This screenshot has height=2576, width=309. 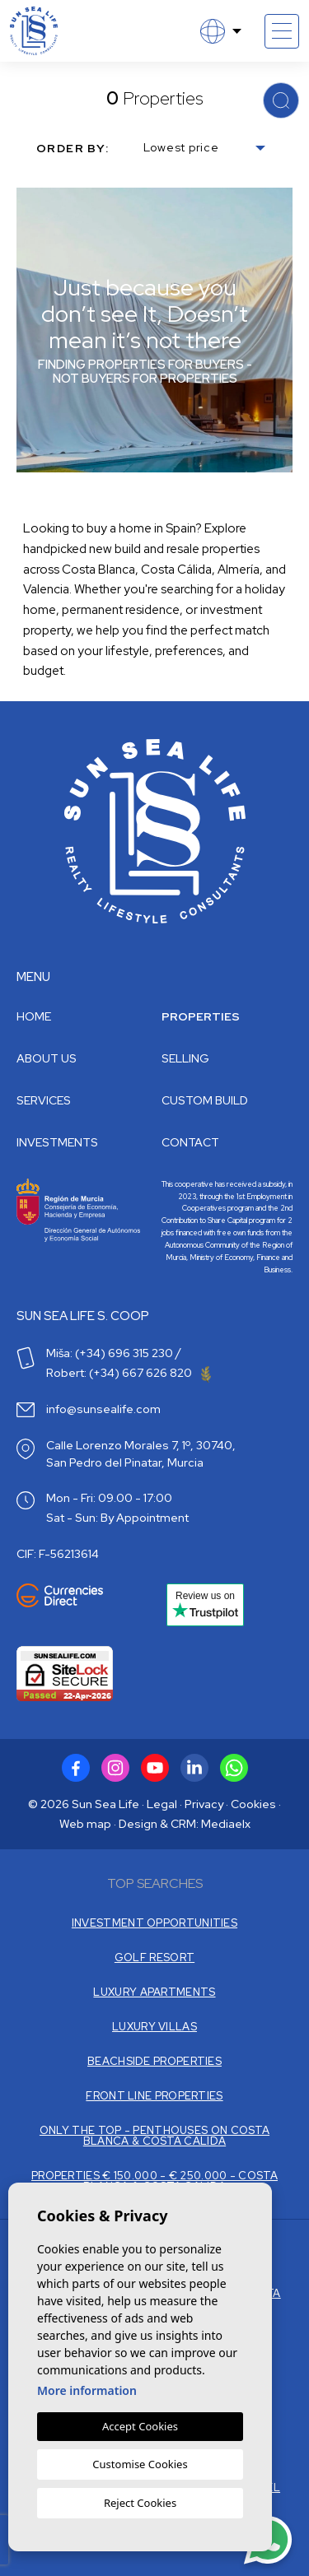 I want to click on Cookies, so click(x=253, y=1804).